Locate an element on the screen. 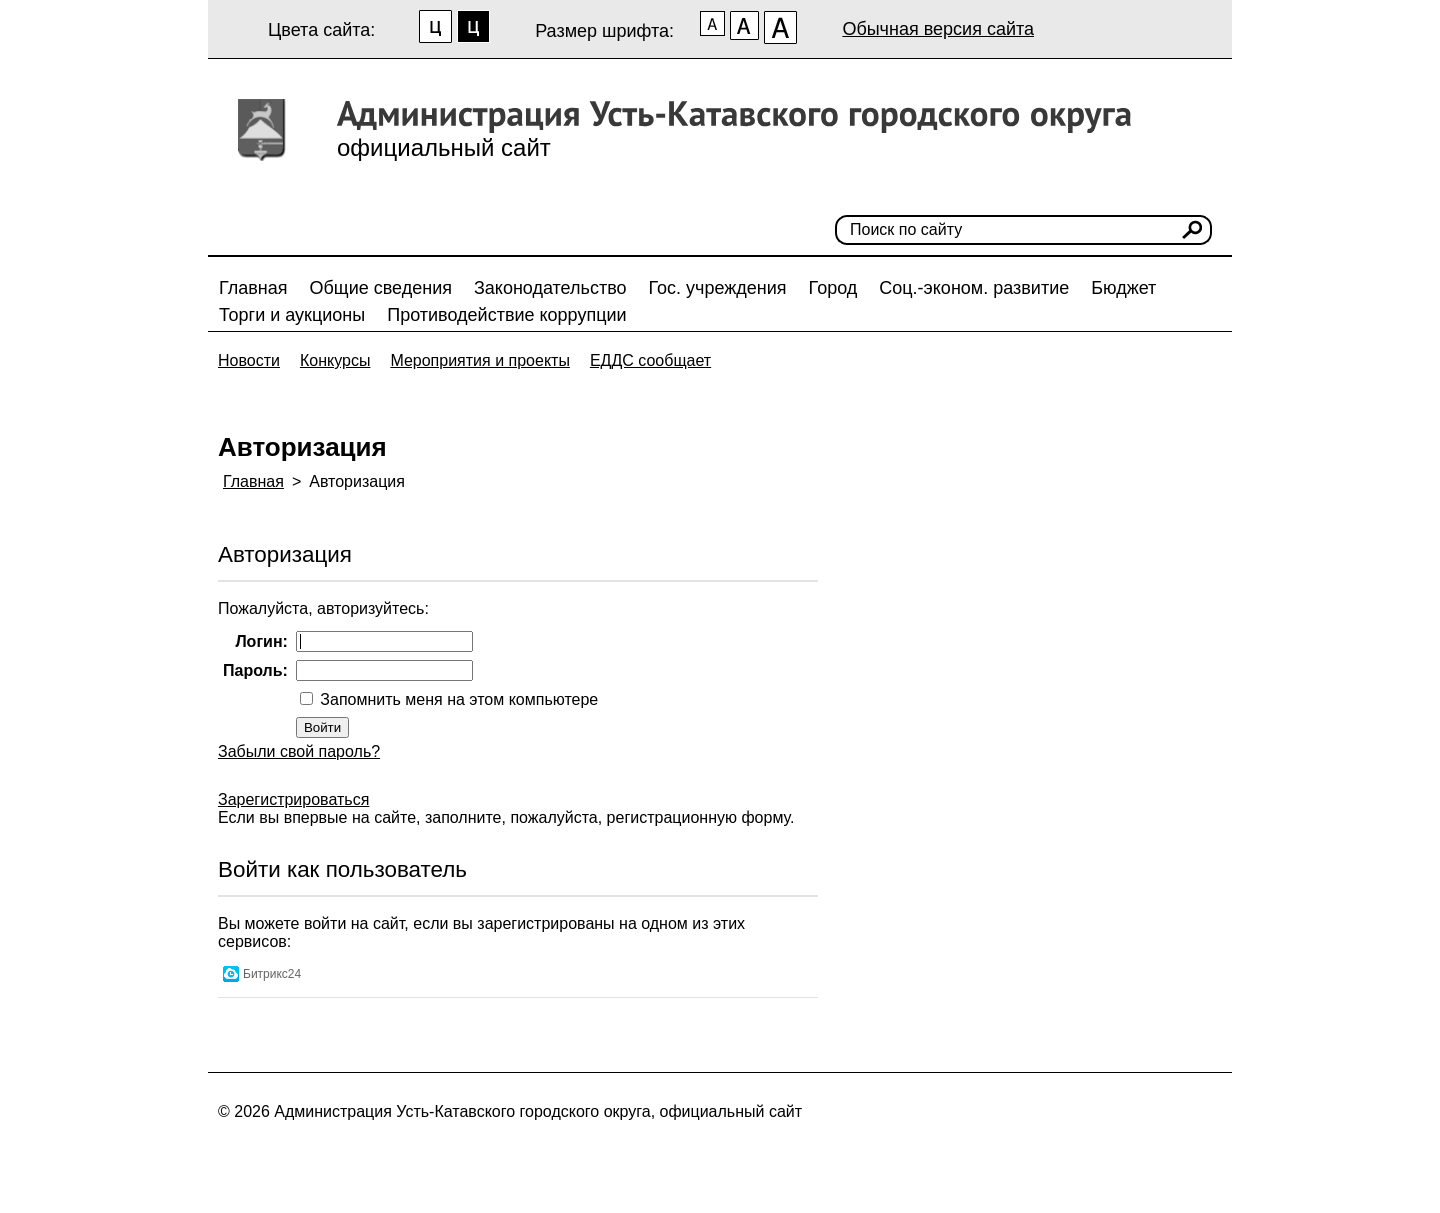 The image size is (1440, 1213). Гос. учреждения is located at coordinates (718, 288).